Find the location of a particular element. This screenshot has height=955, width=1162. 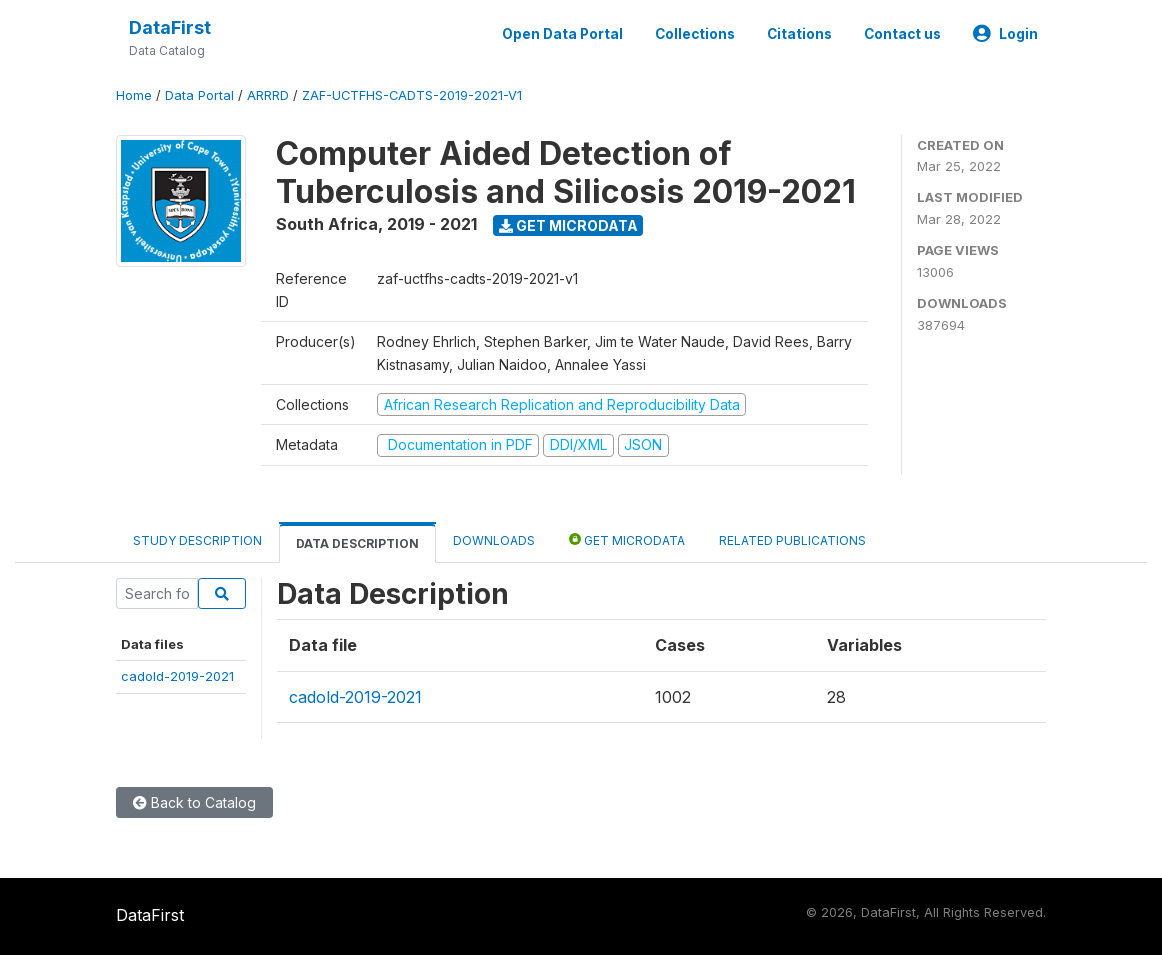

Data Portal is located at coordinates (199, 95).